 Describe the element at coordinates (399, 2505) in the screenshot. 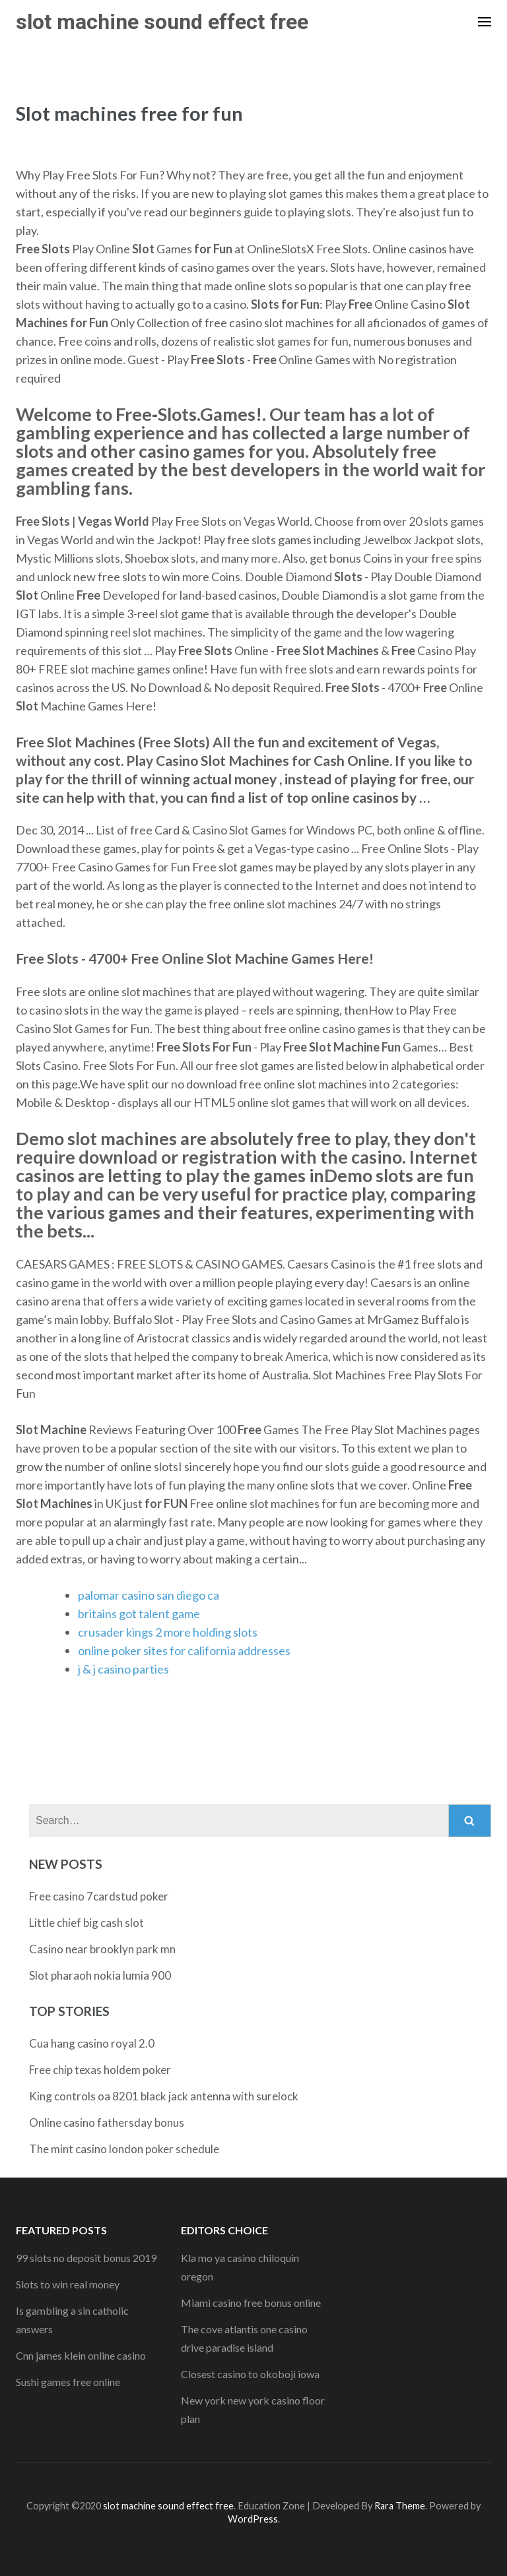

I see `Rara Theme` at that location.